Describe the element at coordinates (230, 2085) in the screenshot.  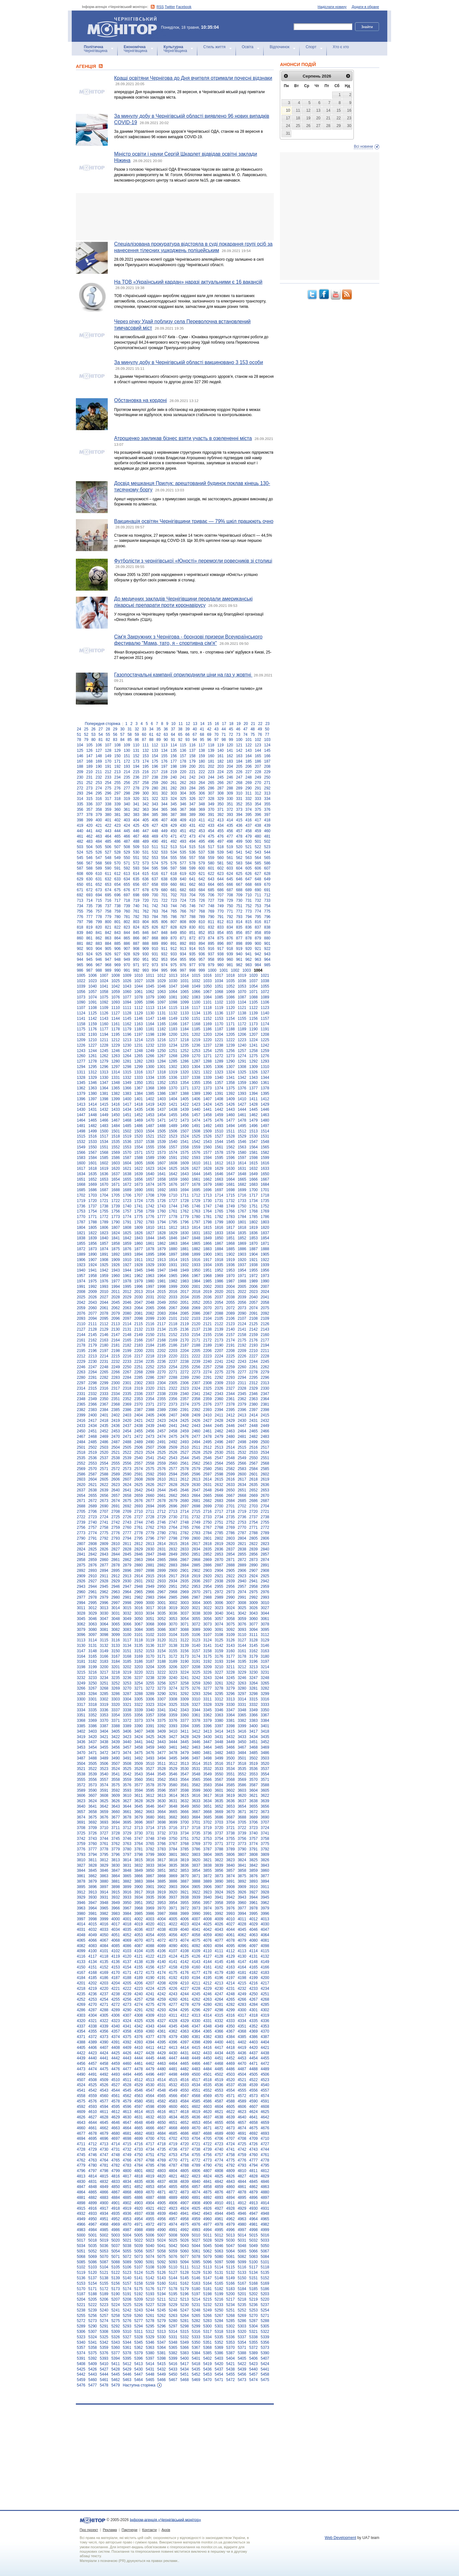
I see `4537` at that location.